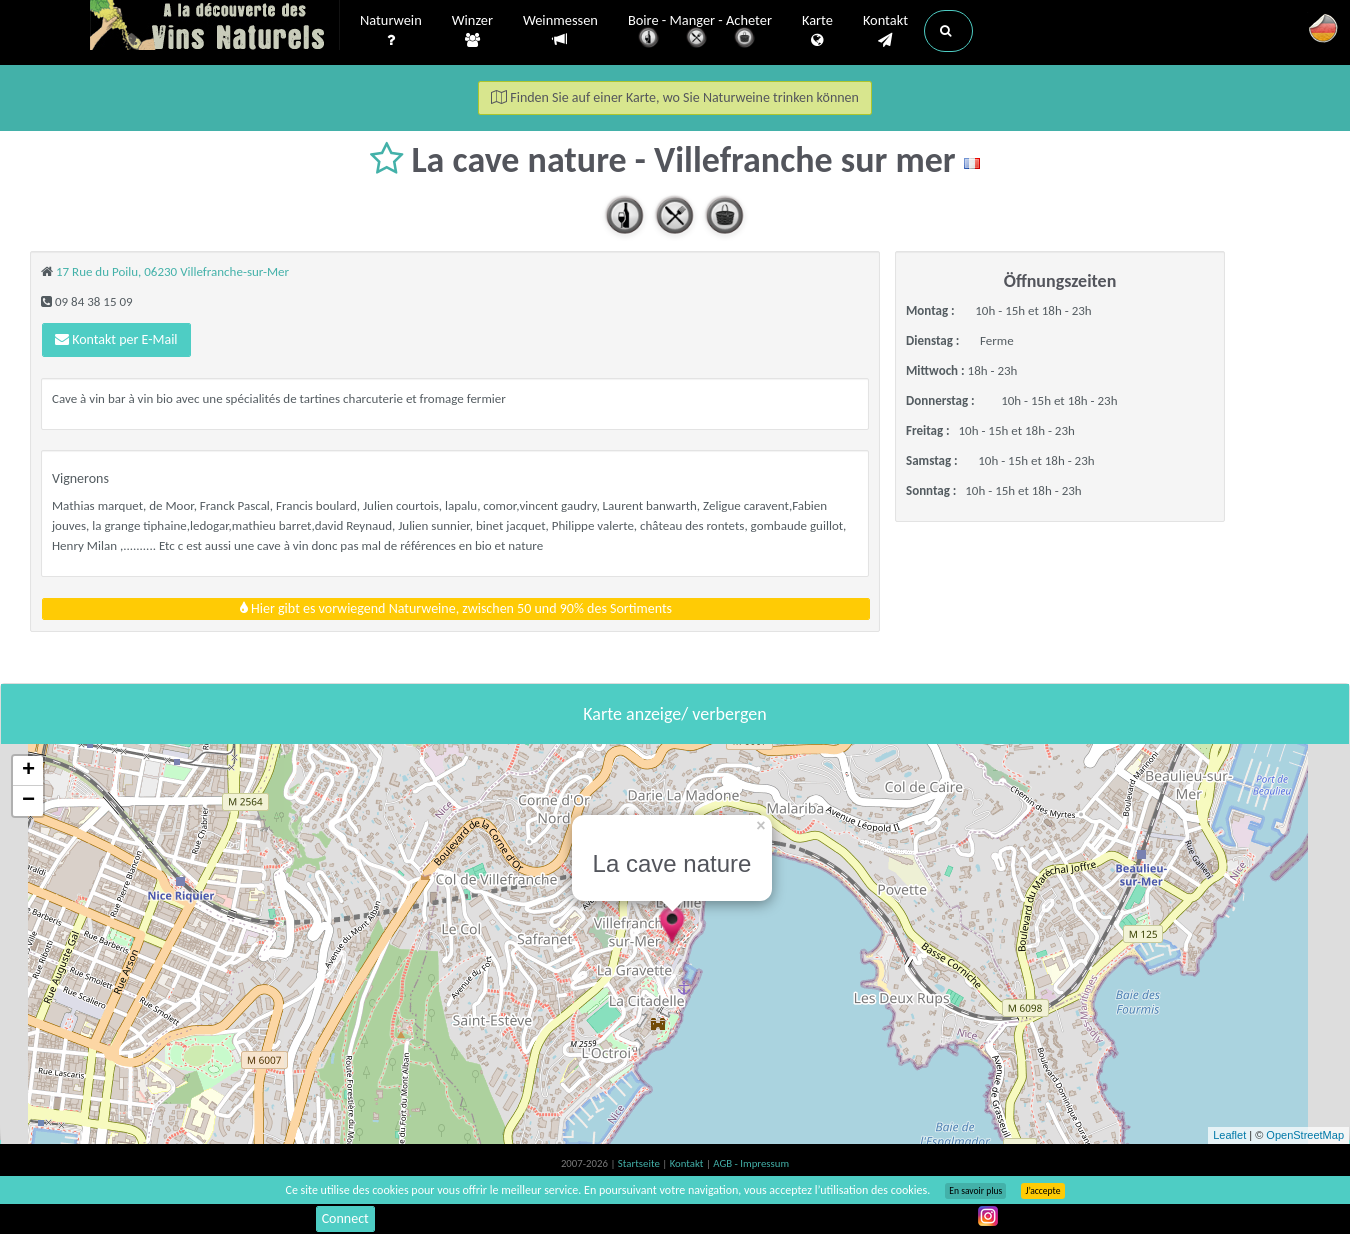 This screenshot has height=1234, width=1350. I want to click on Weinmessen, so click(560, 30).